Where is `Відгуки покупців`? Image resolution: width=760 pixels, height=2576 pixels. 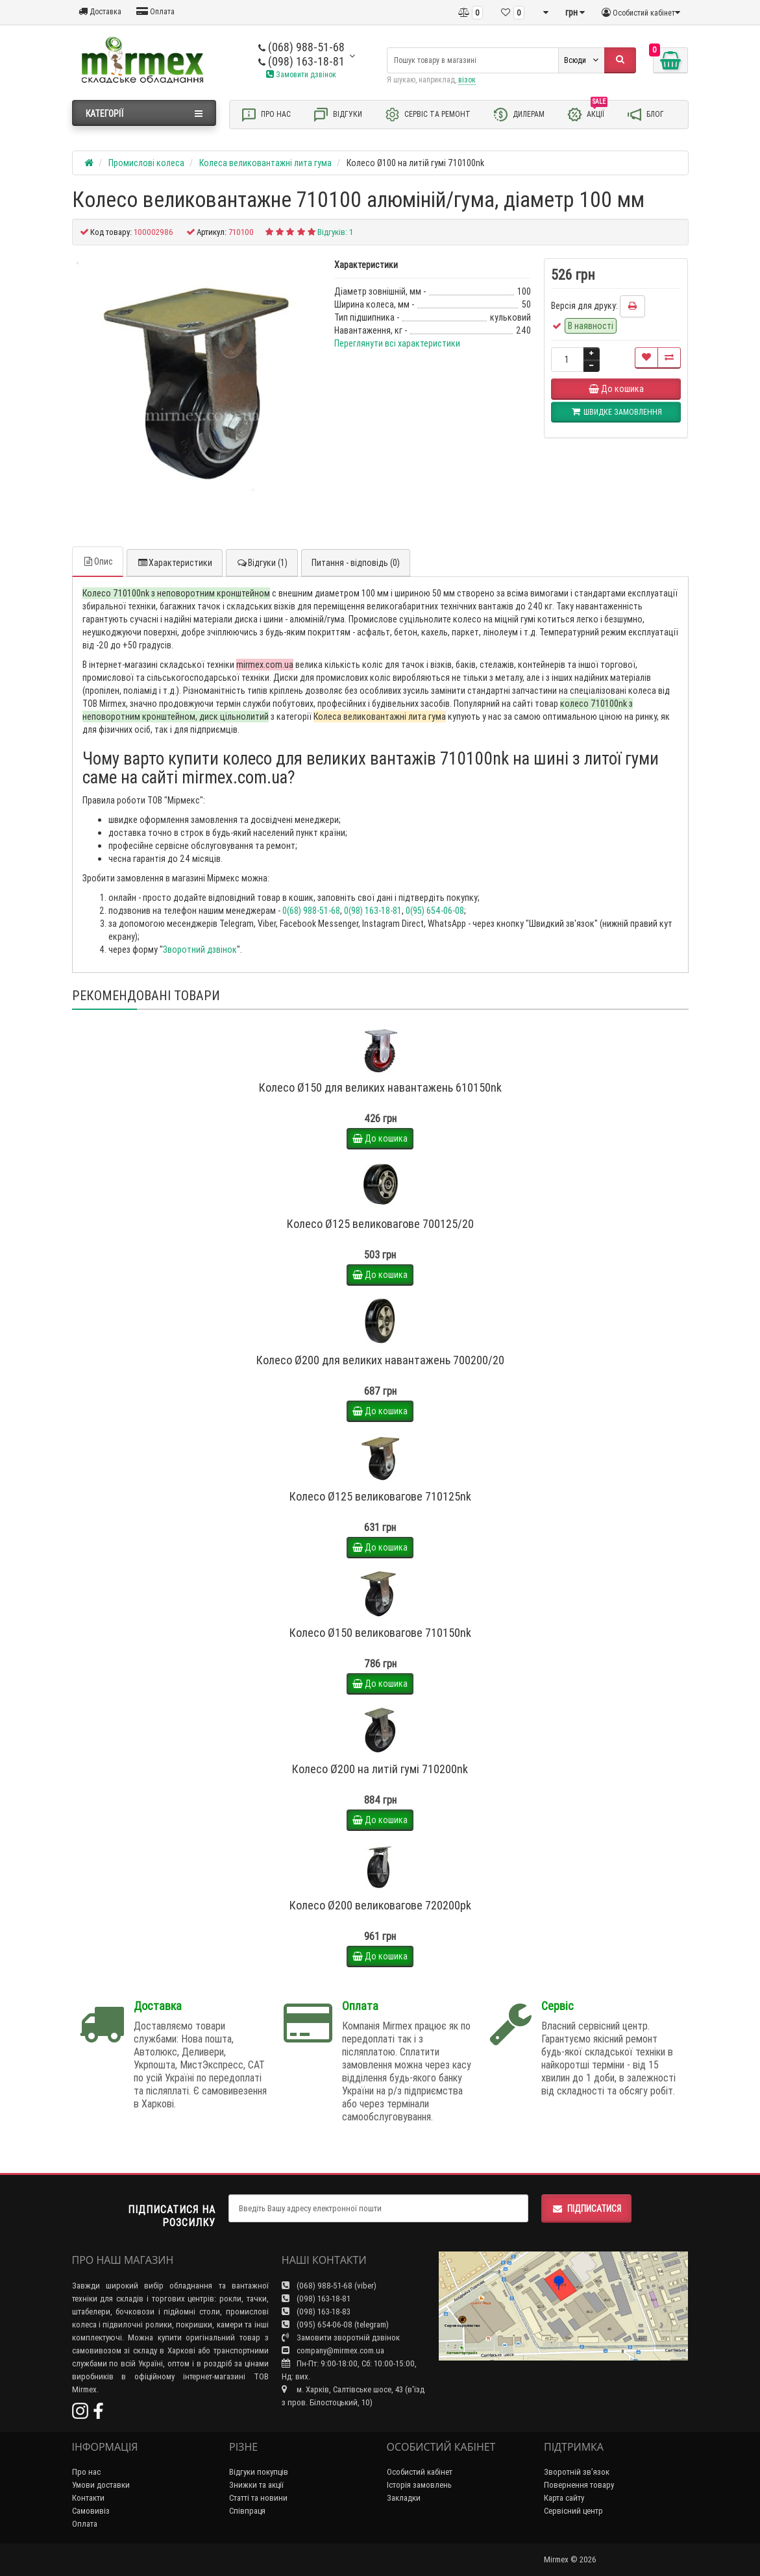 Відгуки покупців is located at coordinates (258, 2471).